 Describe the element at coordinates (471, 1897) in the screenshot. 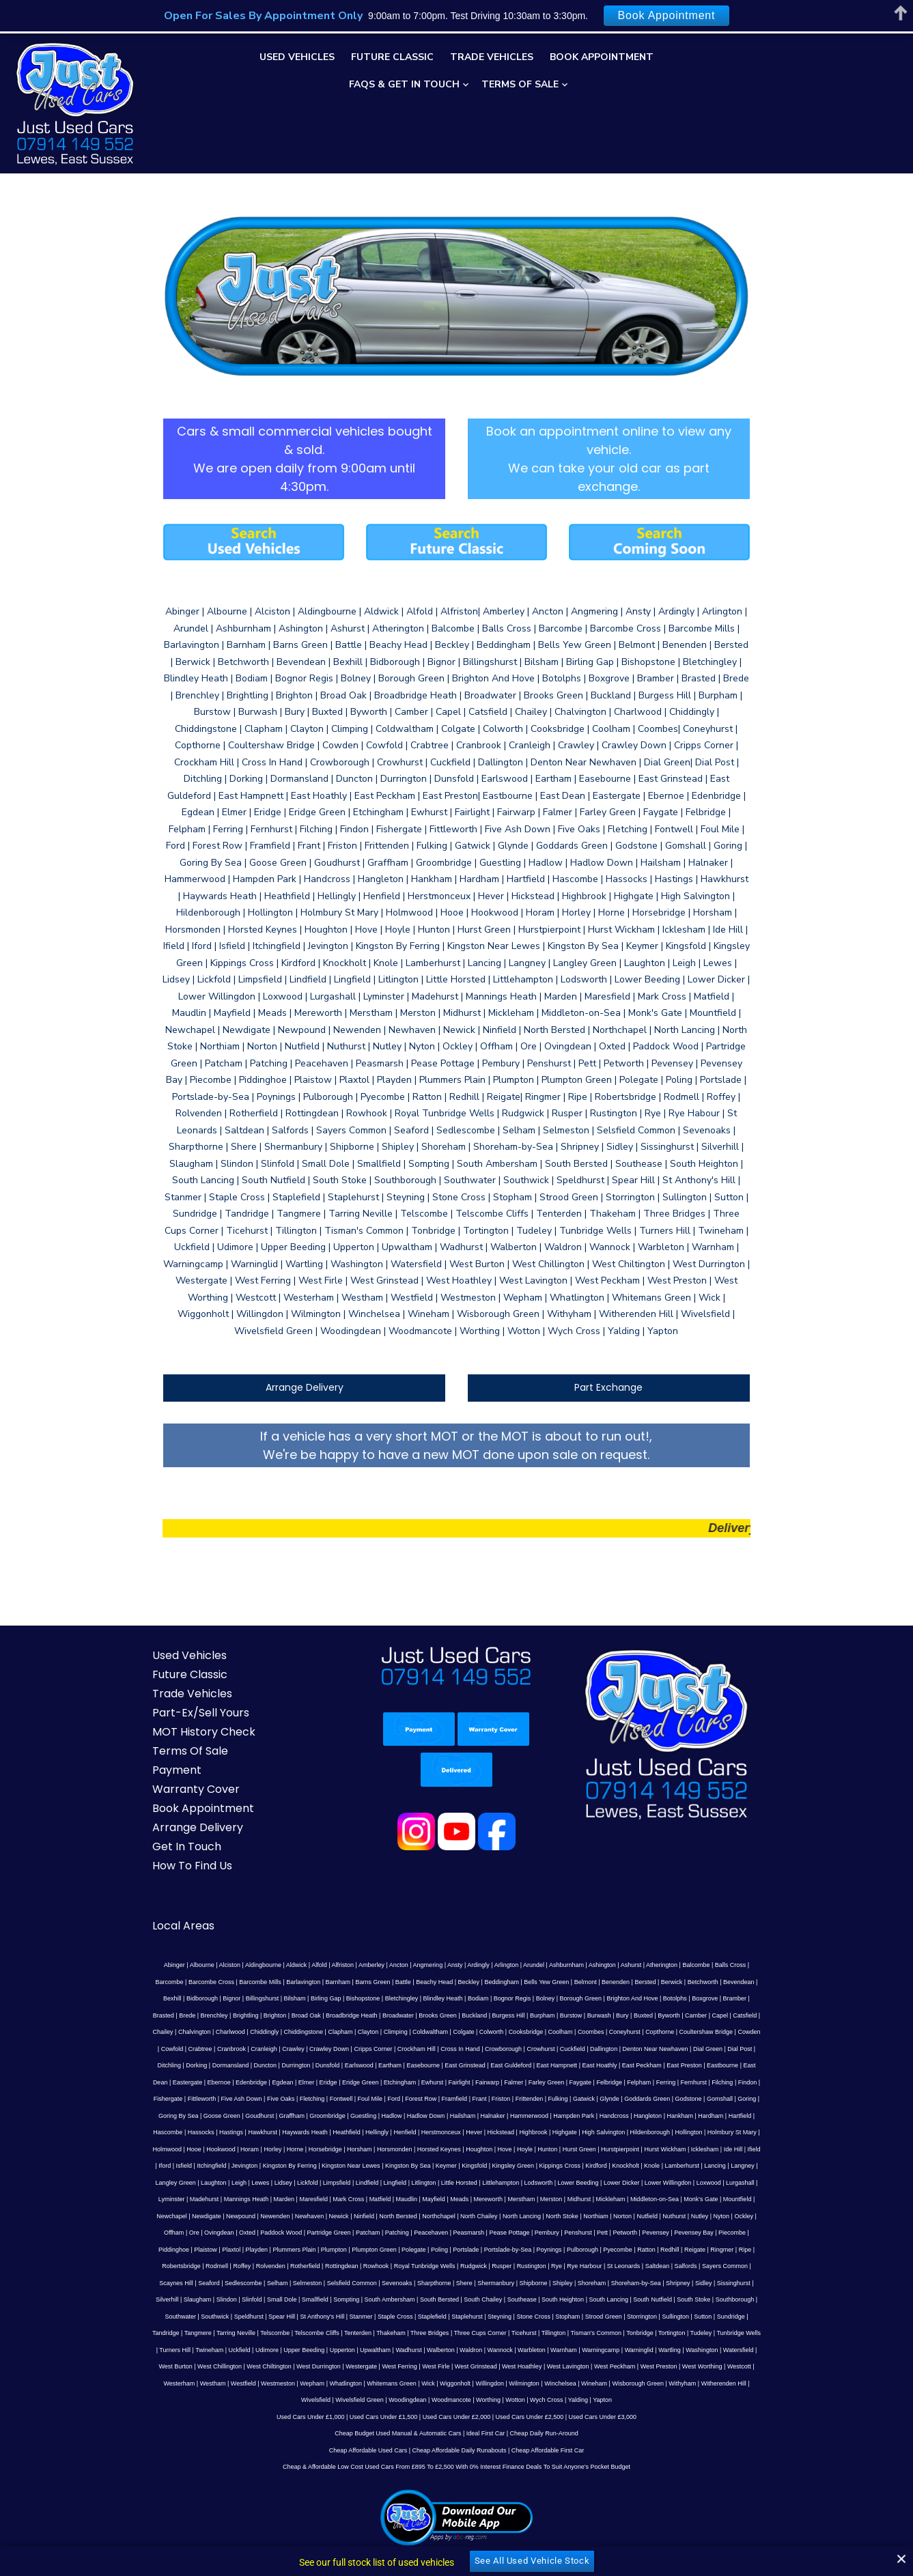

I see `Belmont` at that location.